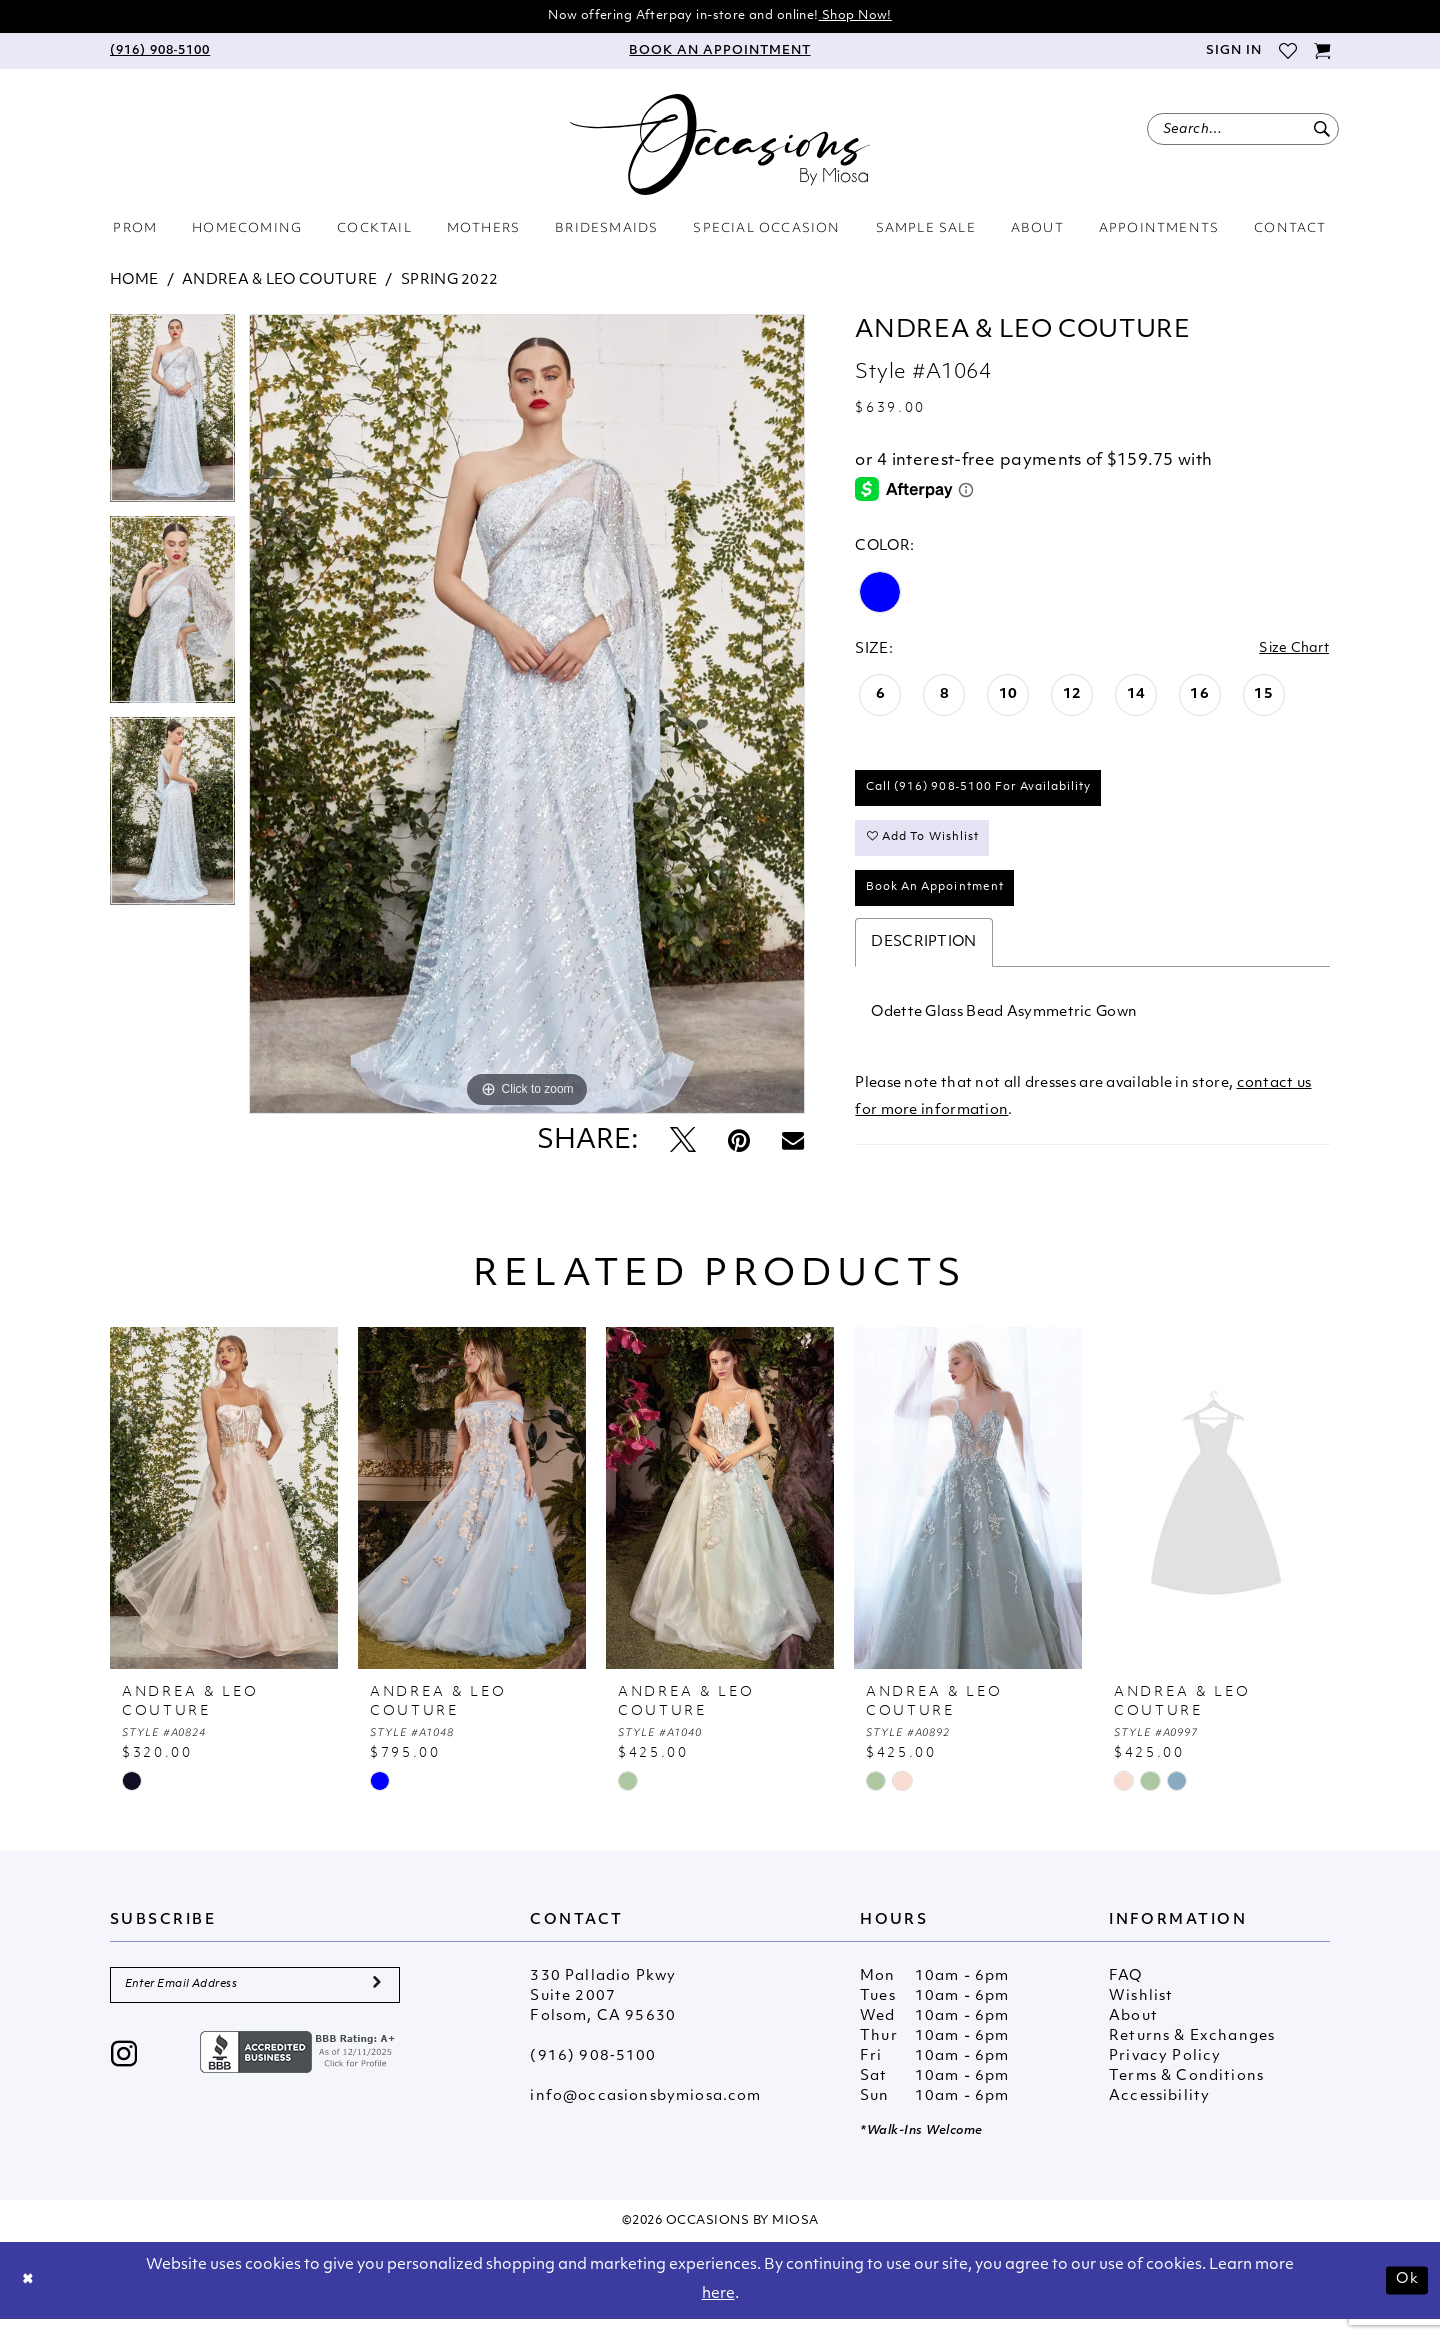 The image size is (1440, 2339). I want to click on [tabpanel], so click(172, 417).